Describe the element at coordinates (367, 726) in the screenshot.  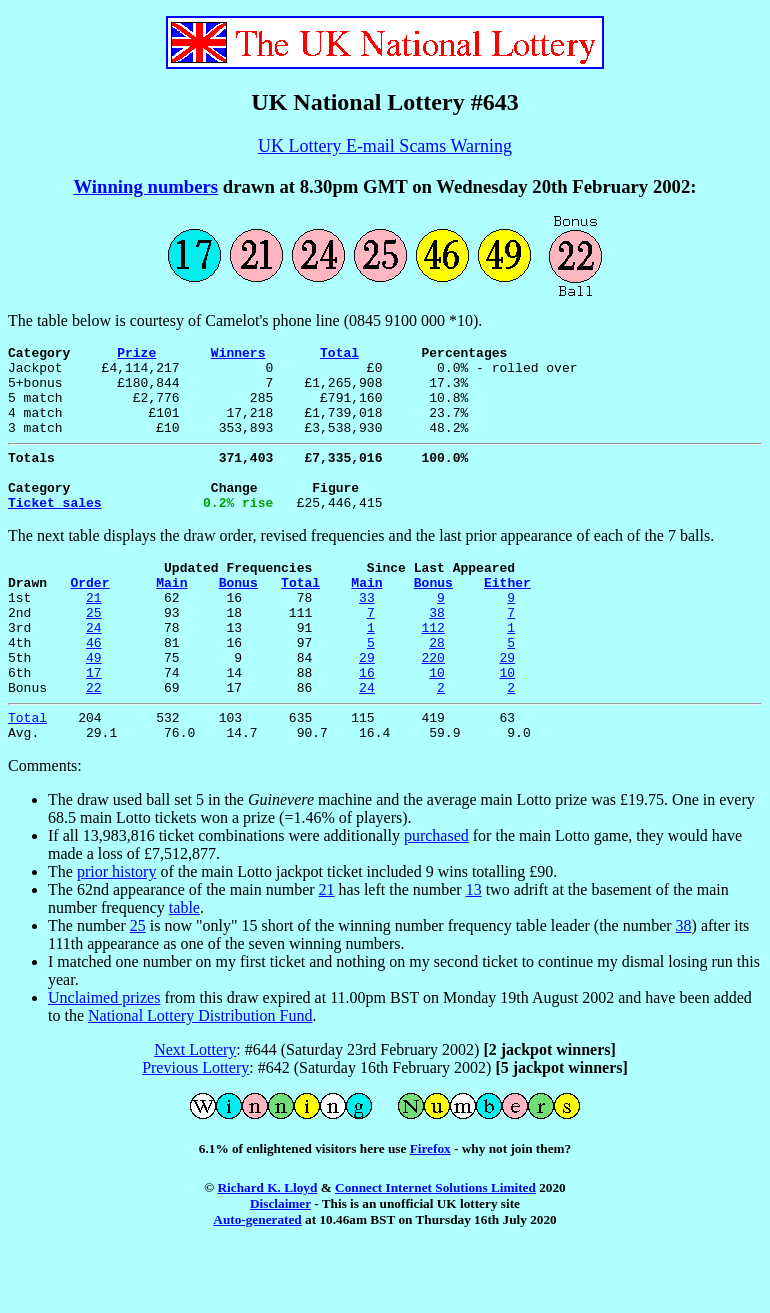
I see `16` at that location.